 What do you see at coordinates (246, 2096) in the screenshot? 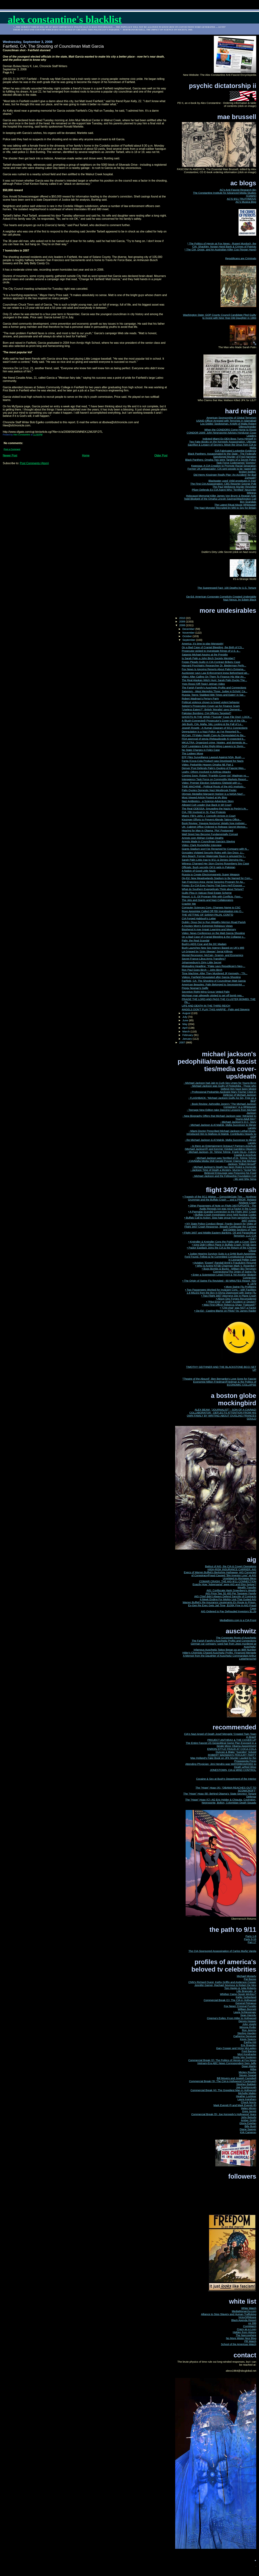
I see `Heather Locklear` at bounding box center [246, 2096].